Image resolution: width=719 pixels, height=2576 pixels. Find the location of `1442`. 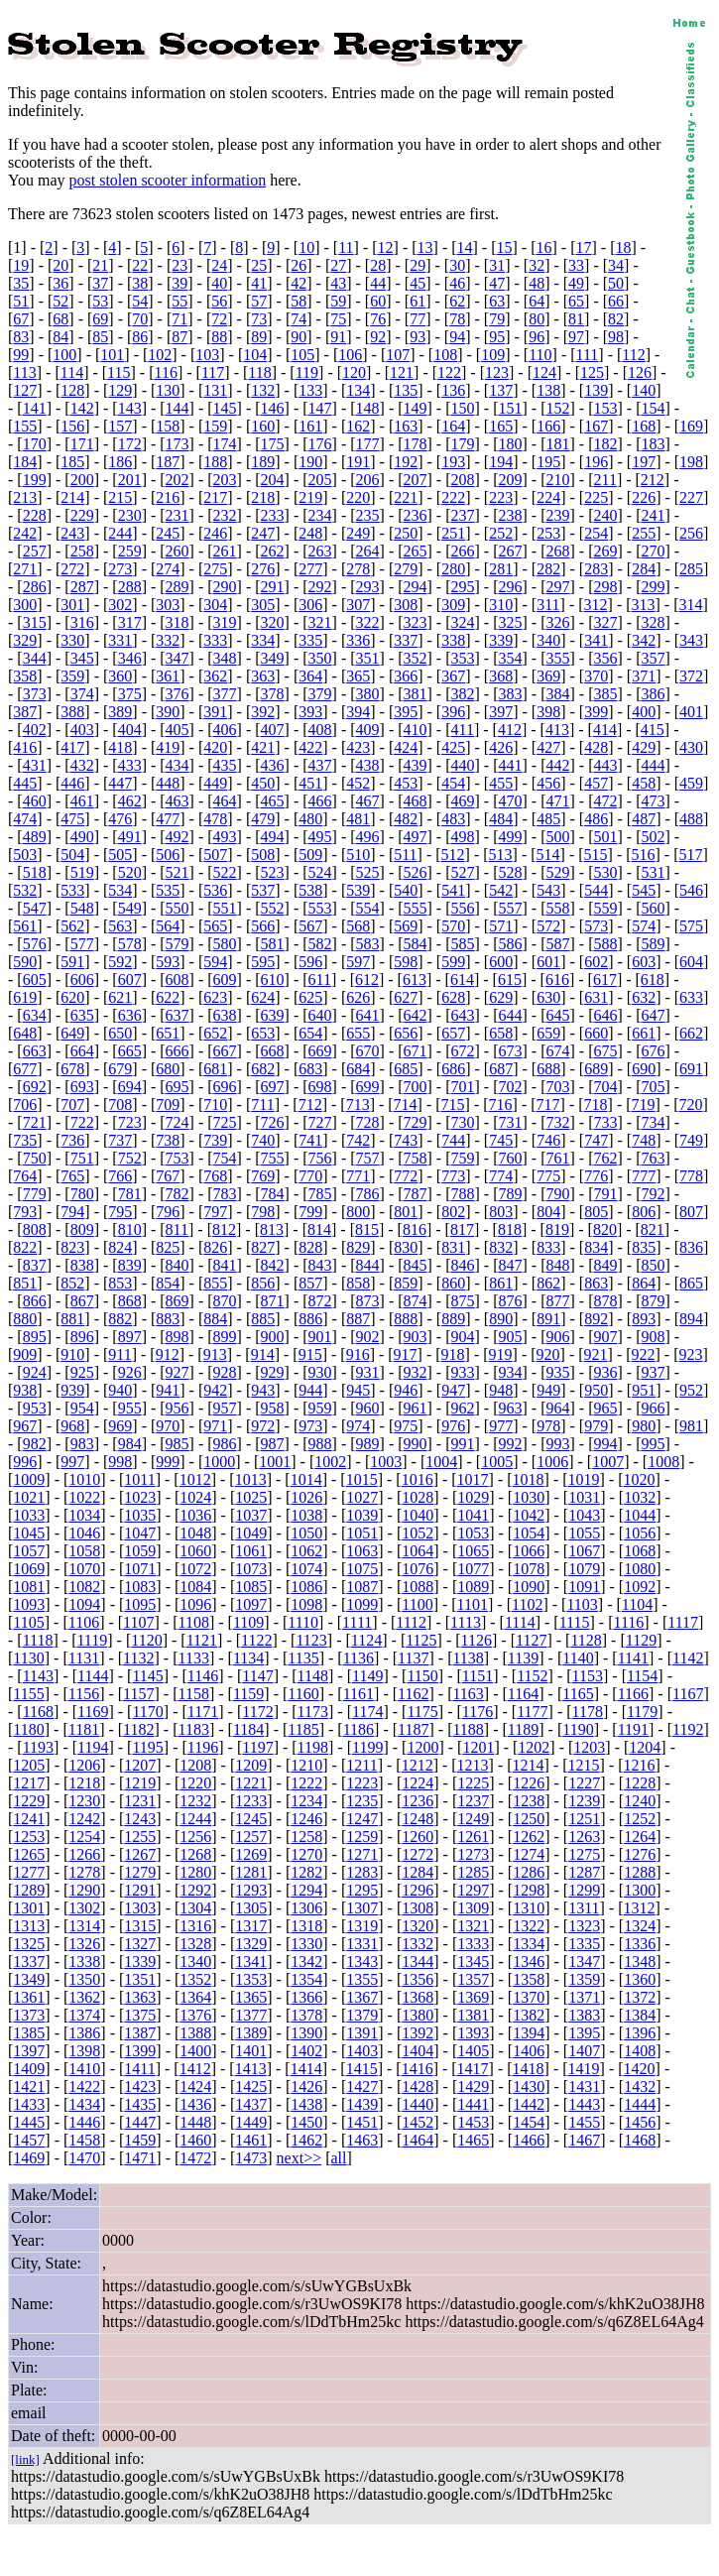

1442 is located at coordinates (528, 2104).